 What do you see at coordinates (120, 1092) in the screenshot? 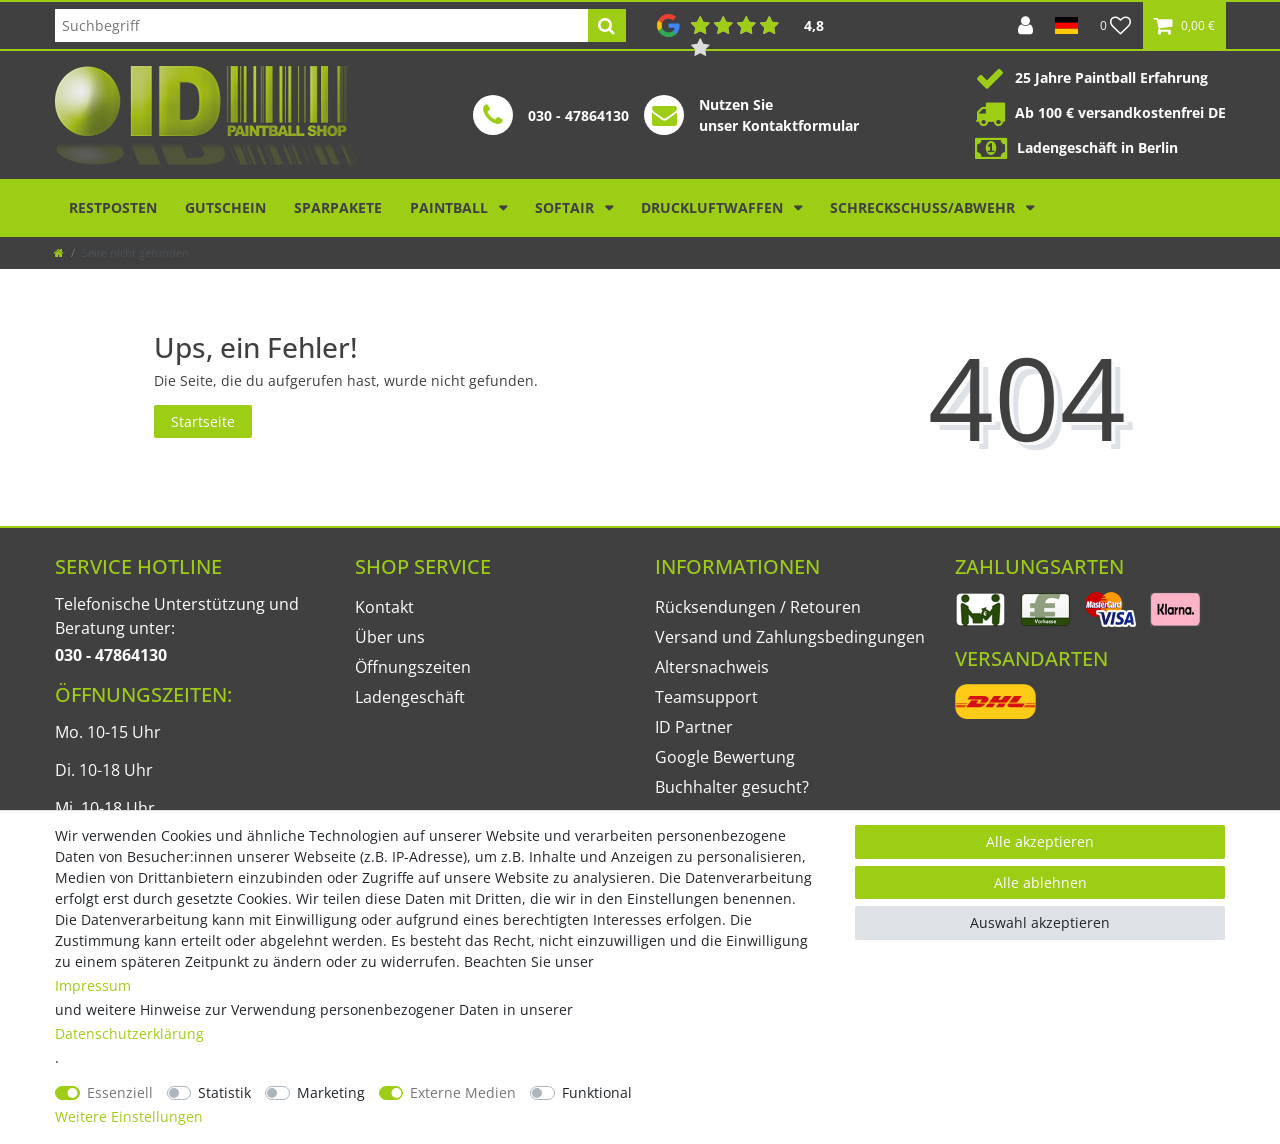
I see `Essenziell` at bounding box center [120, 1092].